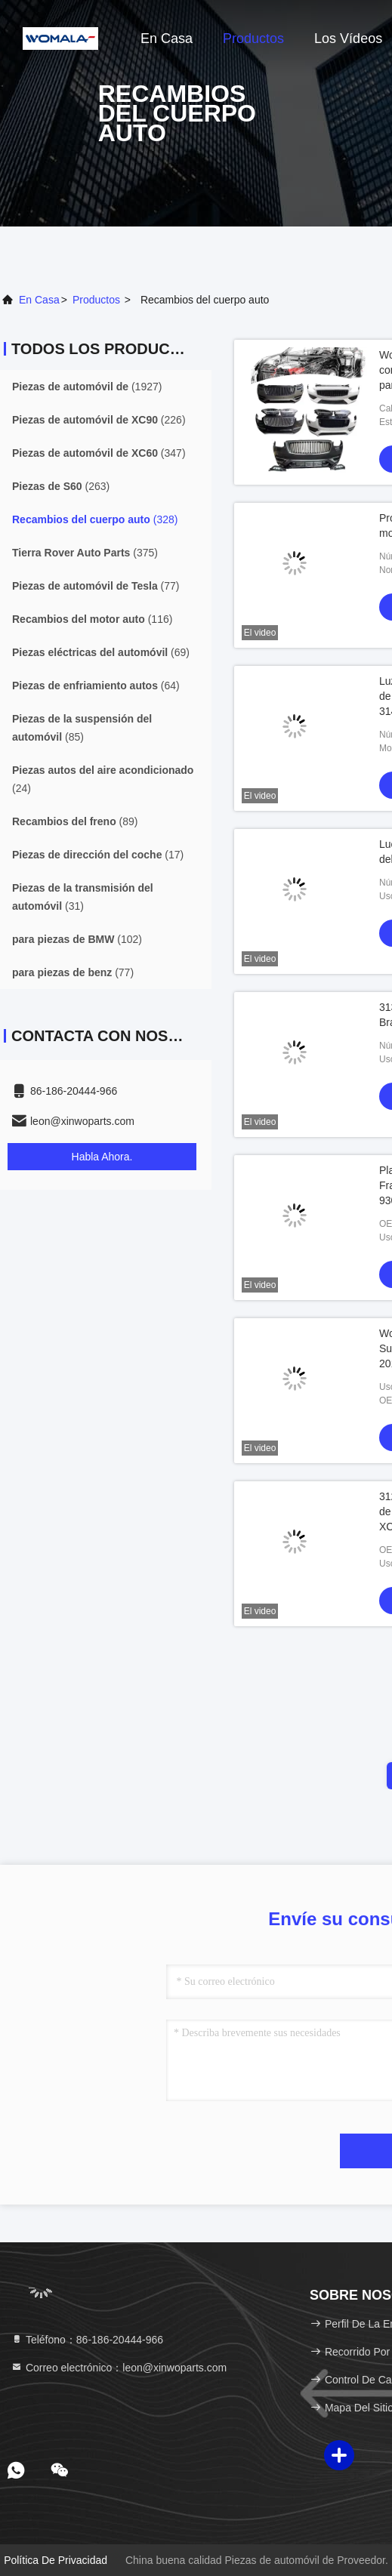 The width and height of the screenshot is (392, 2576). Describe the element at coordinates (61, 486) in the screenshot. I see `(263)` at that location.